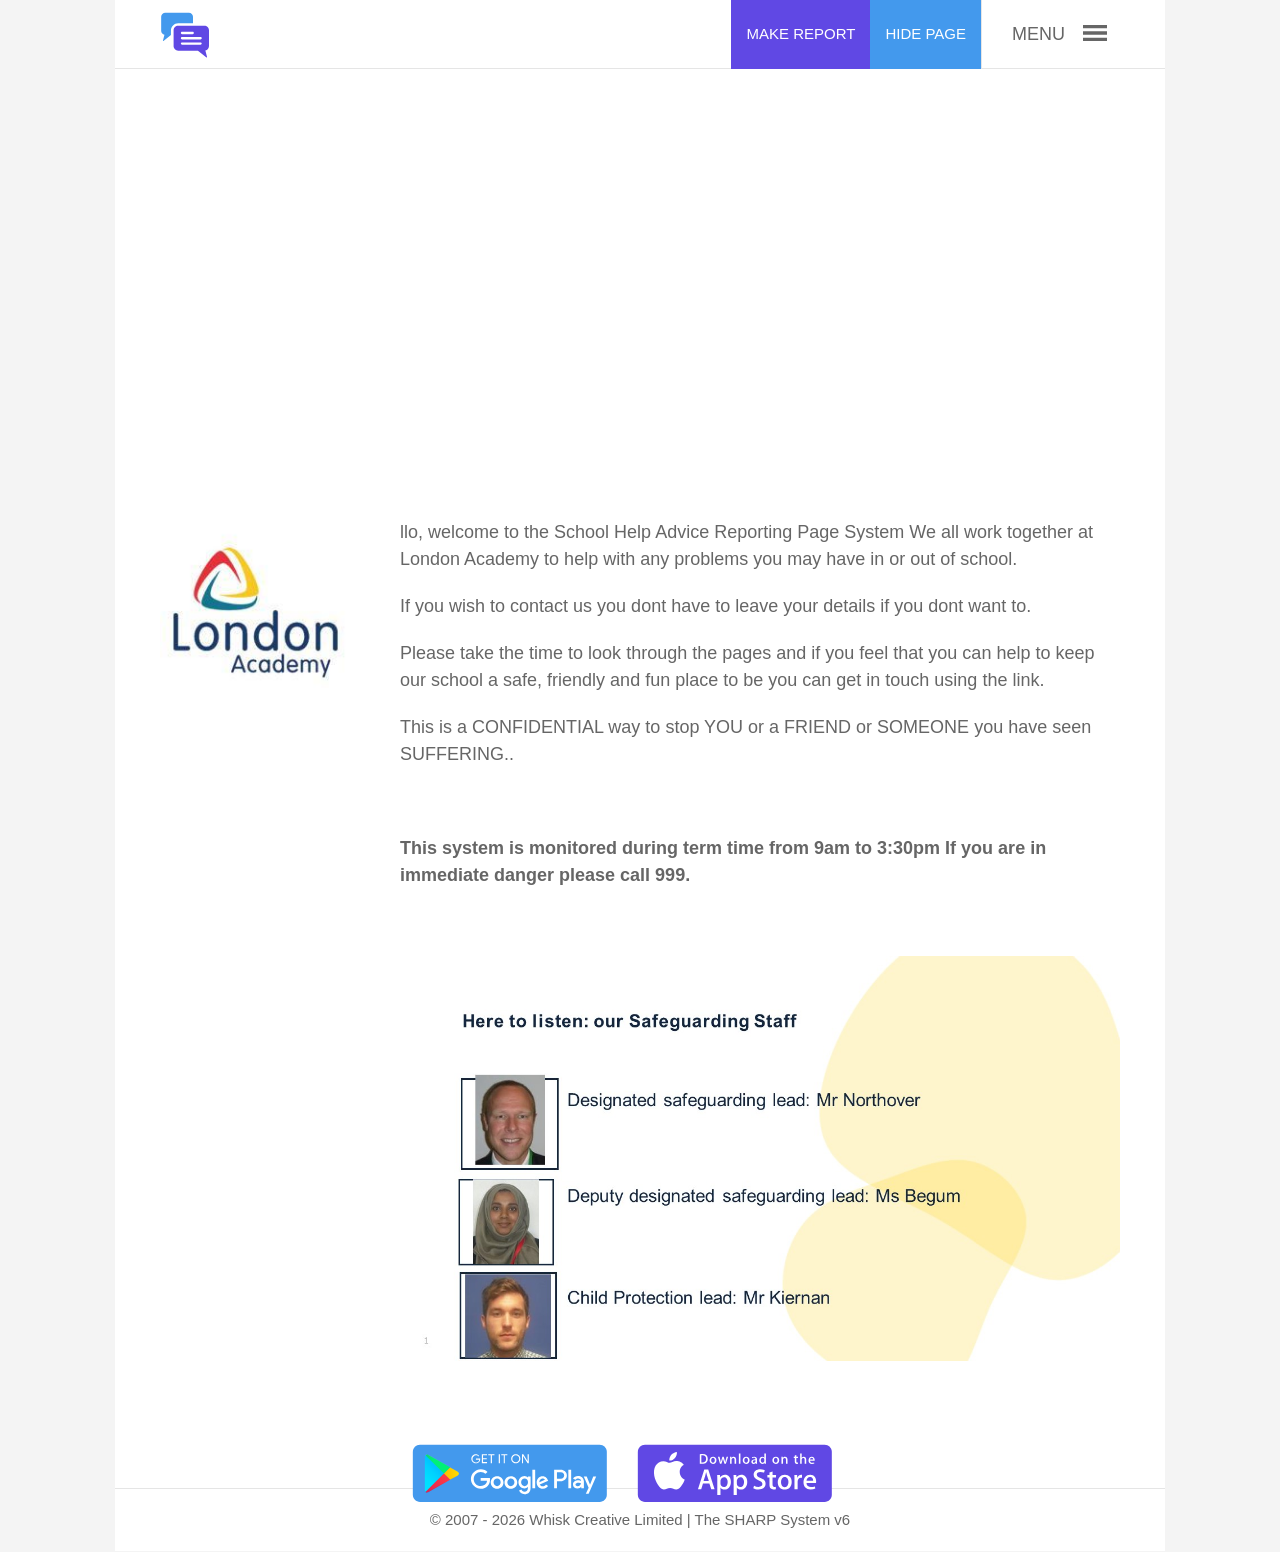 The width and height of the screenshot is (1280, 1552). What do you see at coordinates (800, 33) in the screenshot?
I see `Make Report` at bounding box center [800, 33].